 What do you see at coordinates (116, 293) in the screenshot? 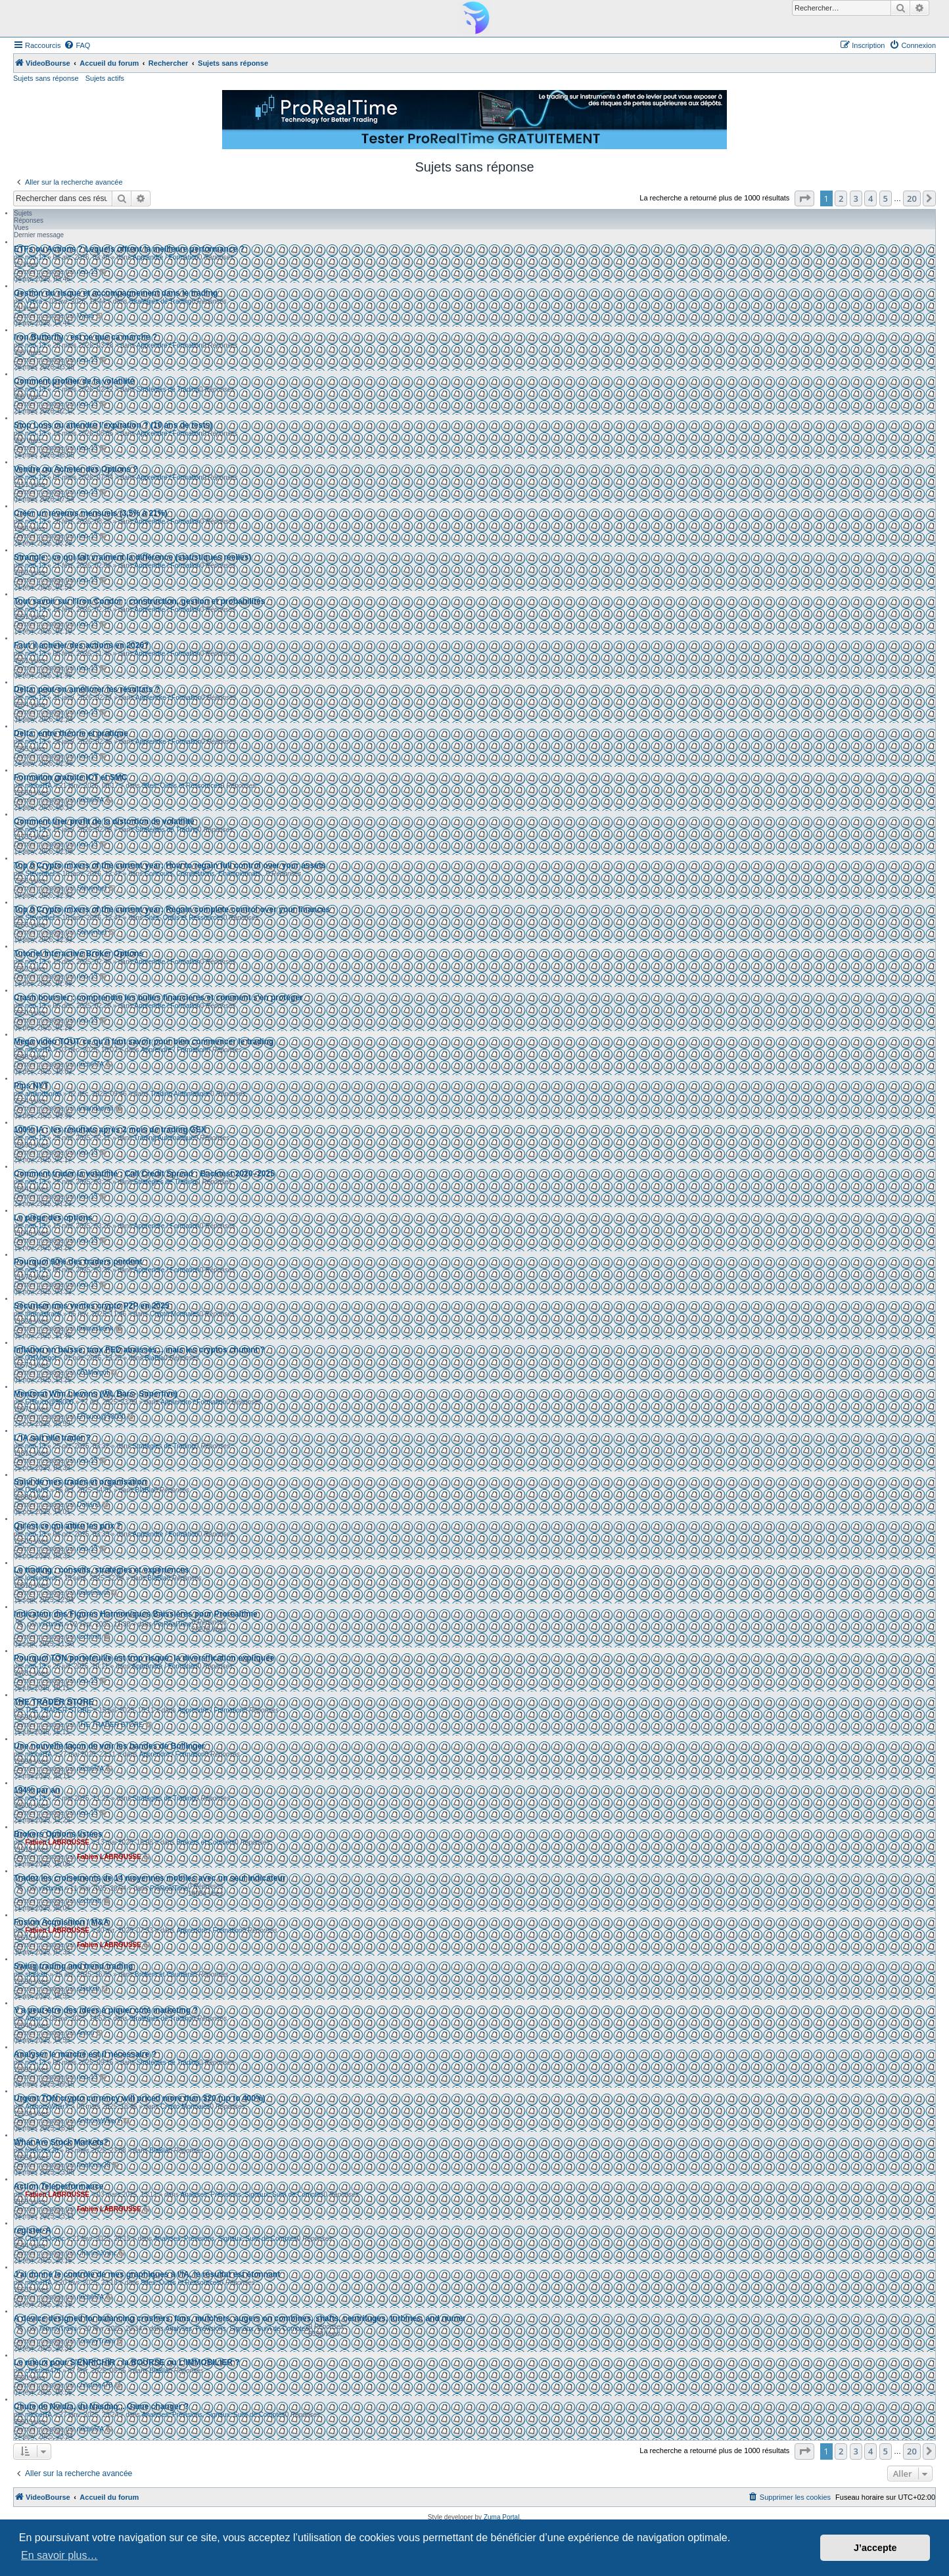
I see `Gestion du risque et accompagnement dans le trading` at bounding box center [116, 293].